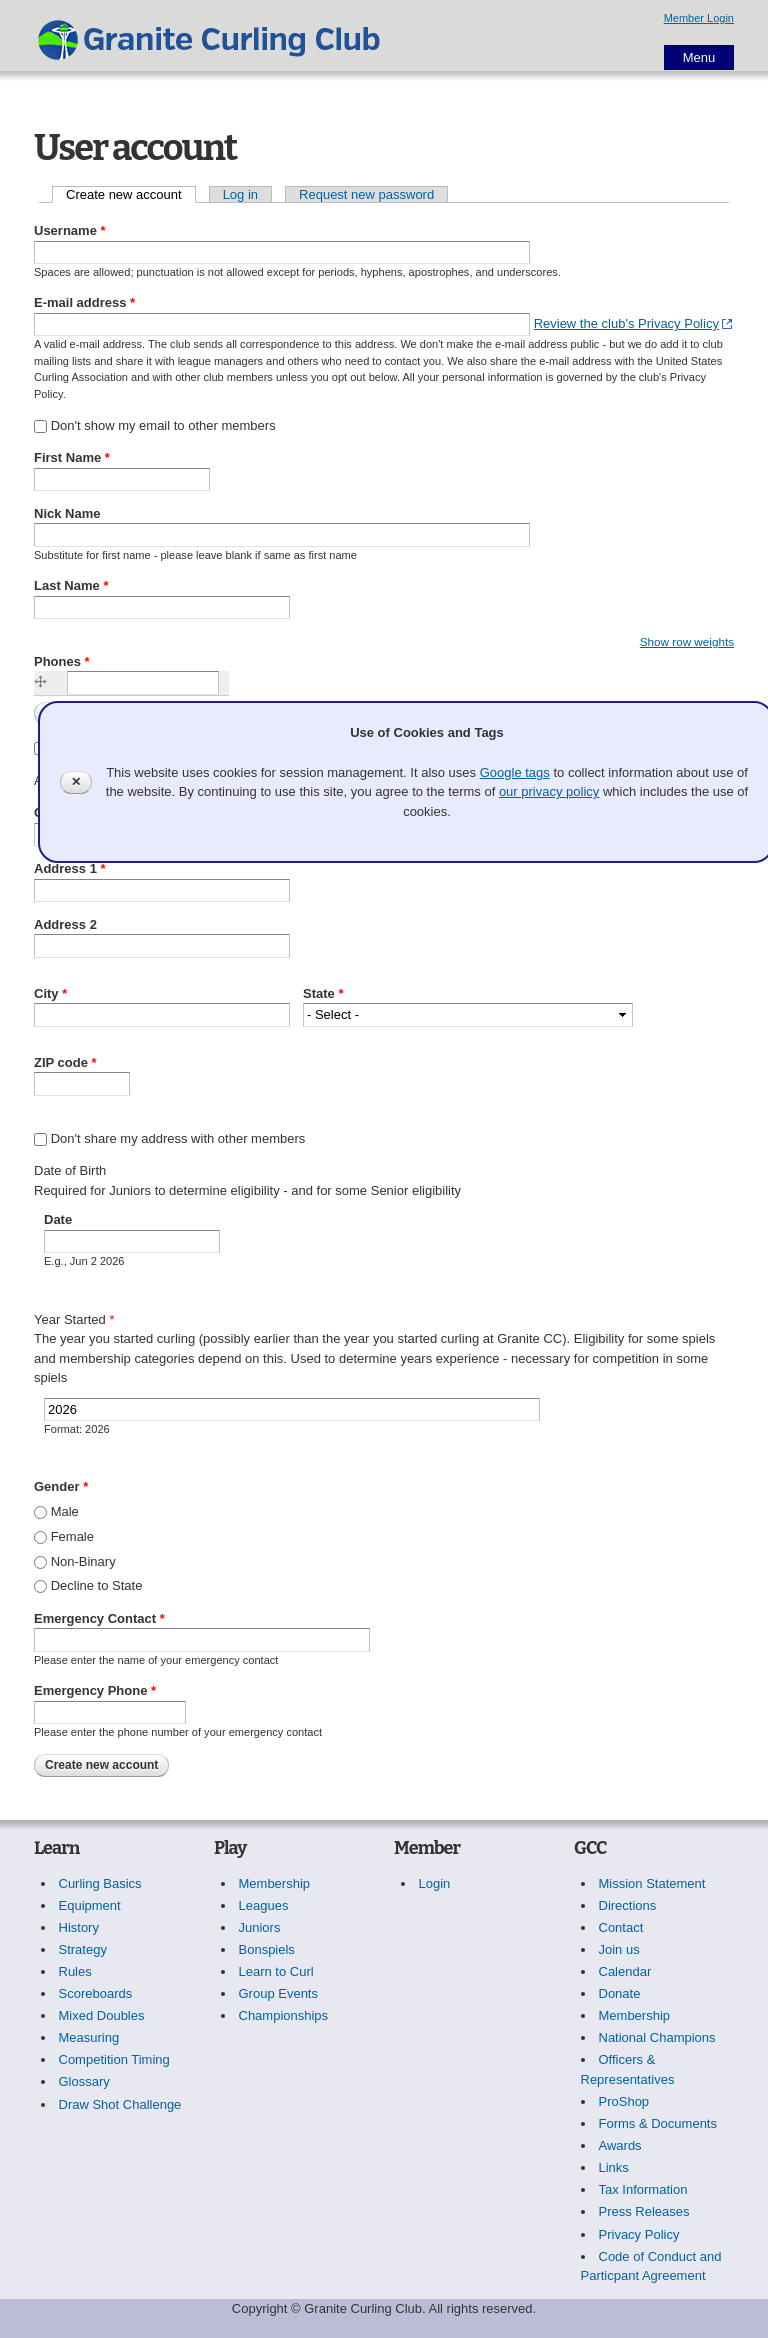  I want to click on our privacy policy, so click(549, 791).